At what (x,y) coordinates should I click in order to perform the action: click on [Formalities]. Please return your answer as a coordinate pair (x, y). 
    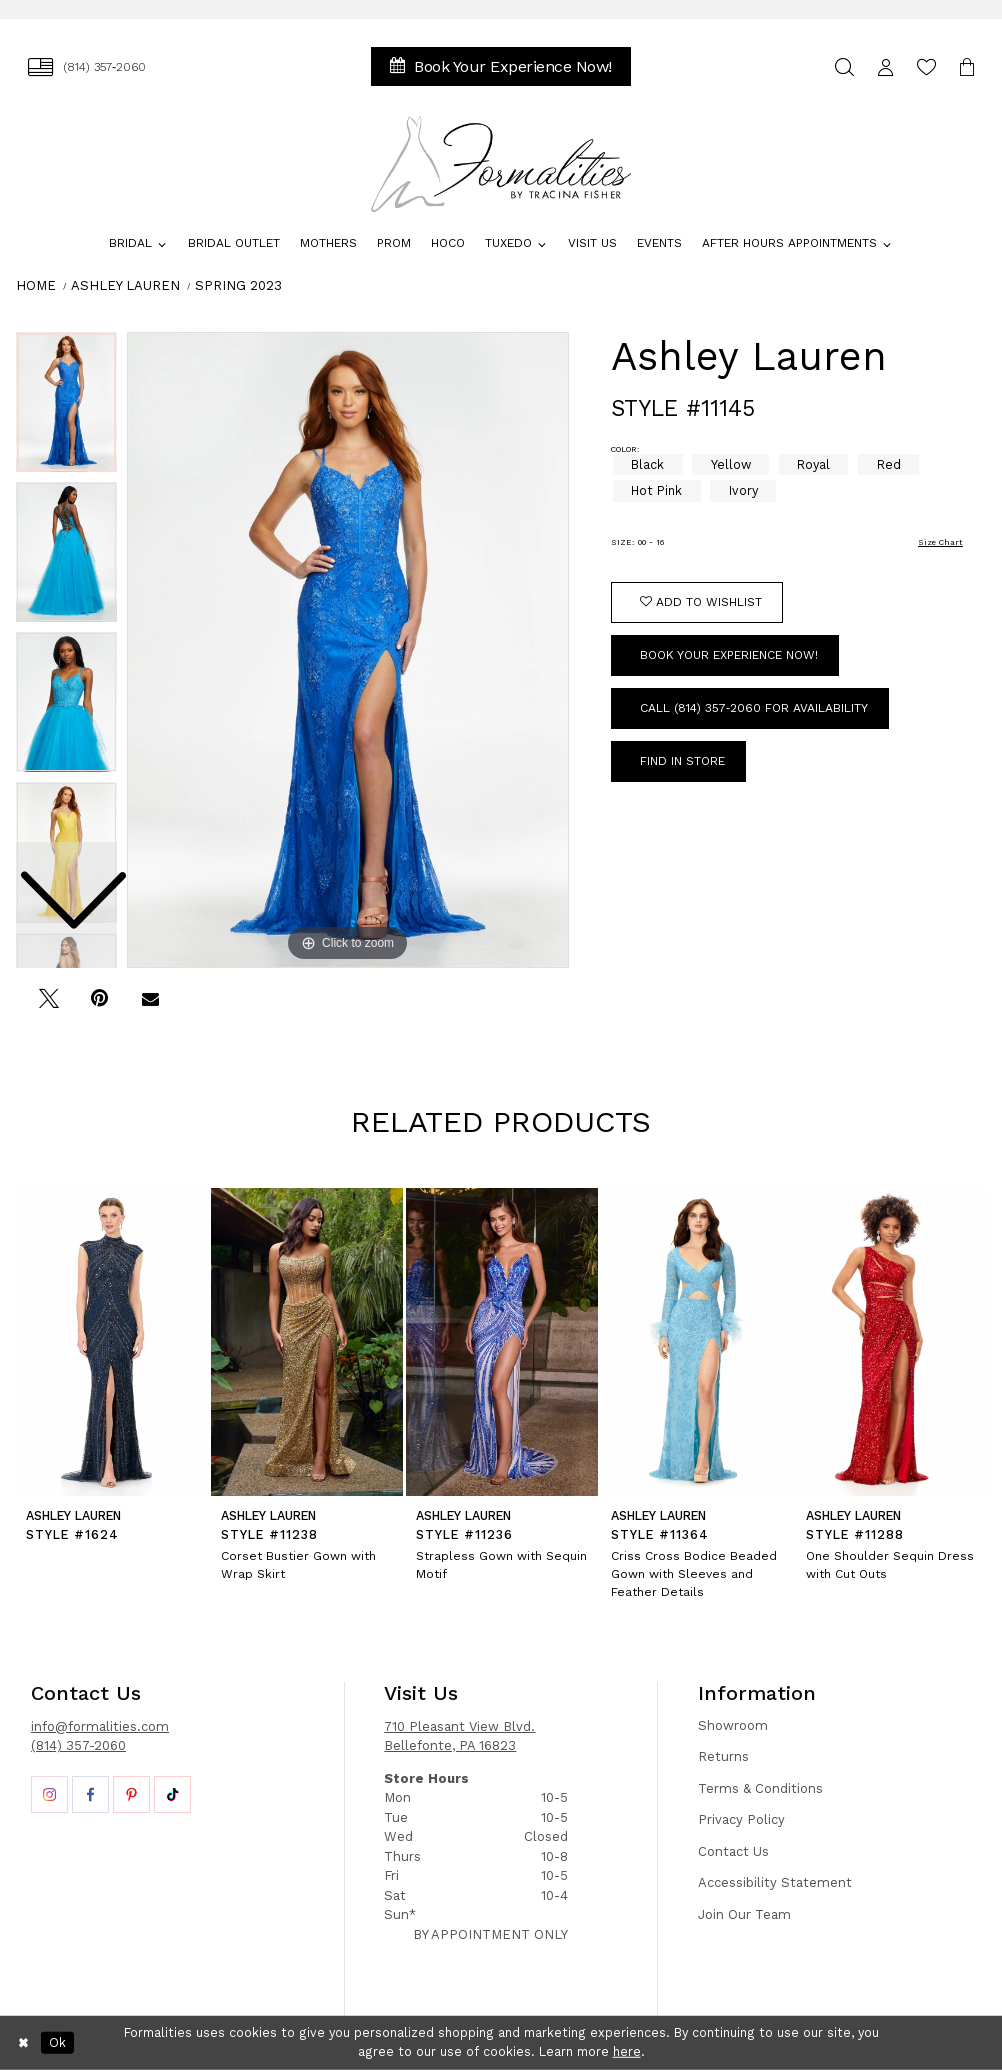
    Looking at the image, I should click on (501, 164).